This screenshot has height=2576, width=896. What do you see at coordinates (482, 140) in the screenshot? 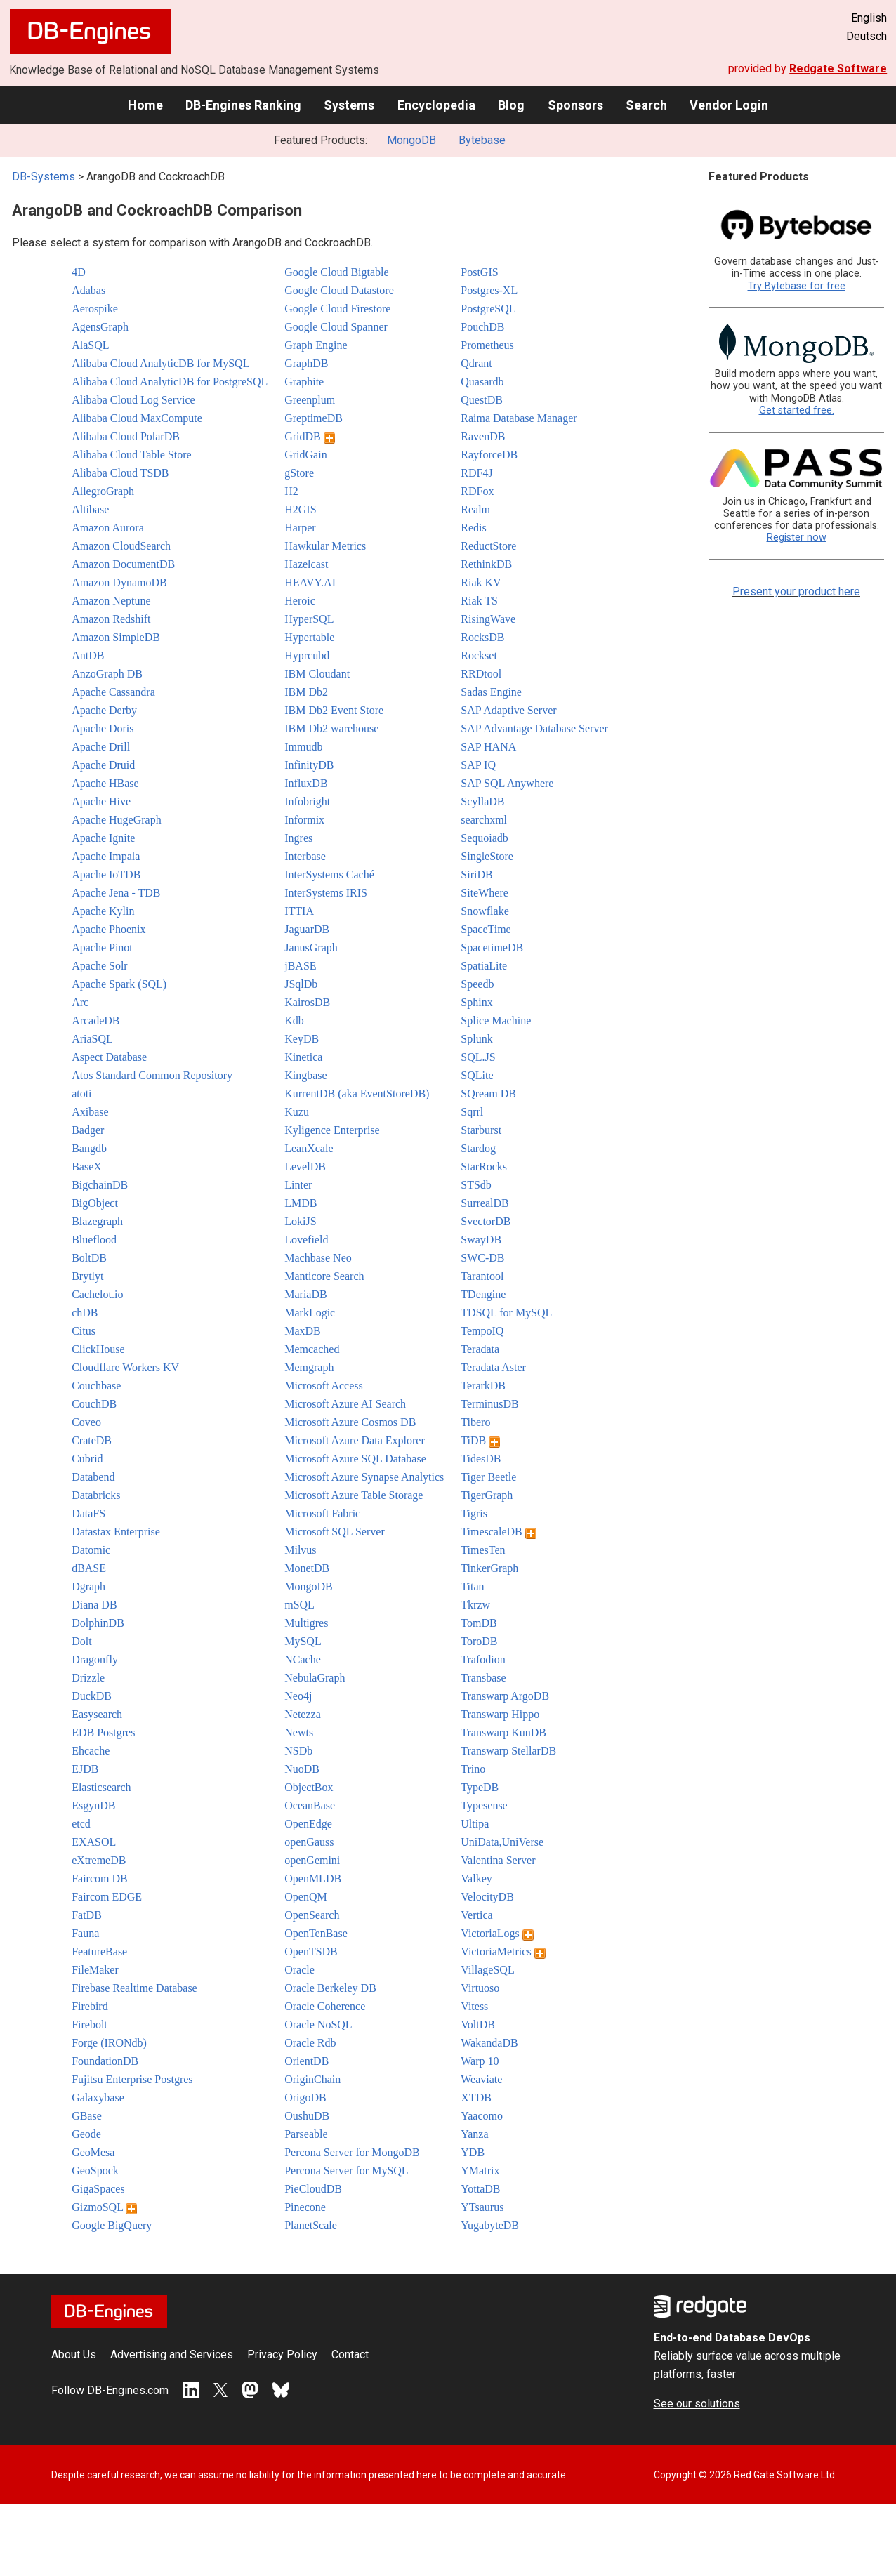
I see `Bytebase` at bounding box center [482, 140].